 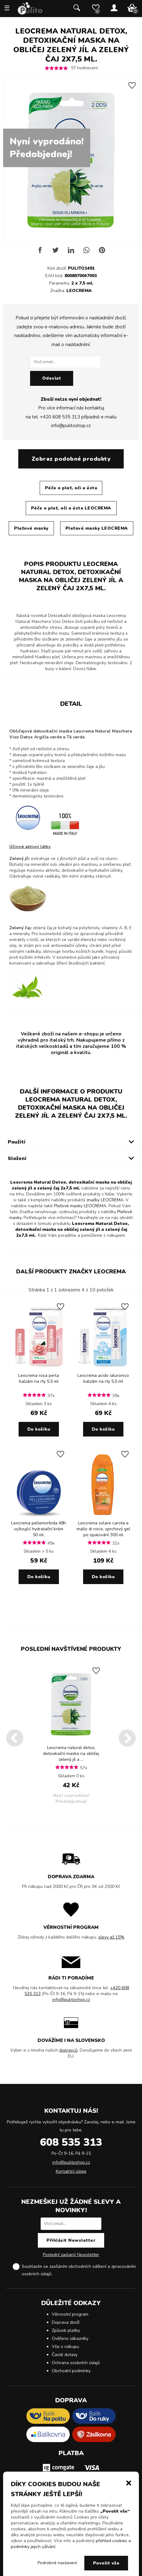 What do you see at coordinates (71, 488) in the screenshot?
I see `Péče o pleť, oči a ústa` at bounding box center [71, 488].